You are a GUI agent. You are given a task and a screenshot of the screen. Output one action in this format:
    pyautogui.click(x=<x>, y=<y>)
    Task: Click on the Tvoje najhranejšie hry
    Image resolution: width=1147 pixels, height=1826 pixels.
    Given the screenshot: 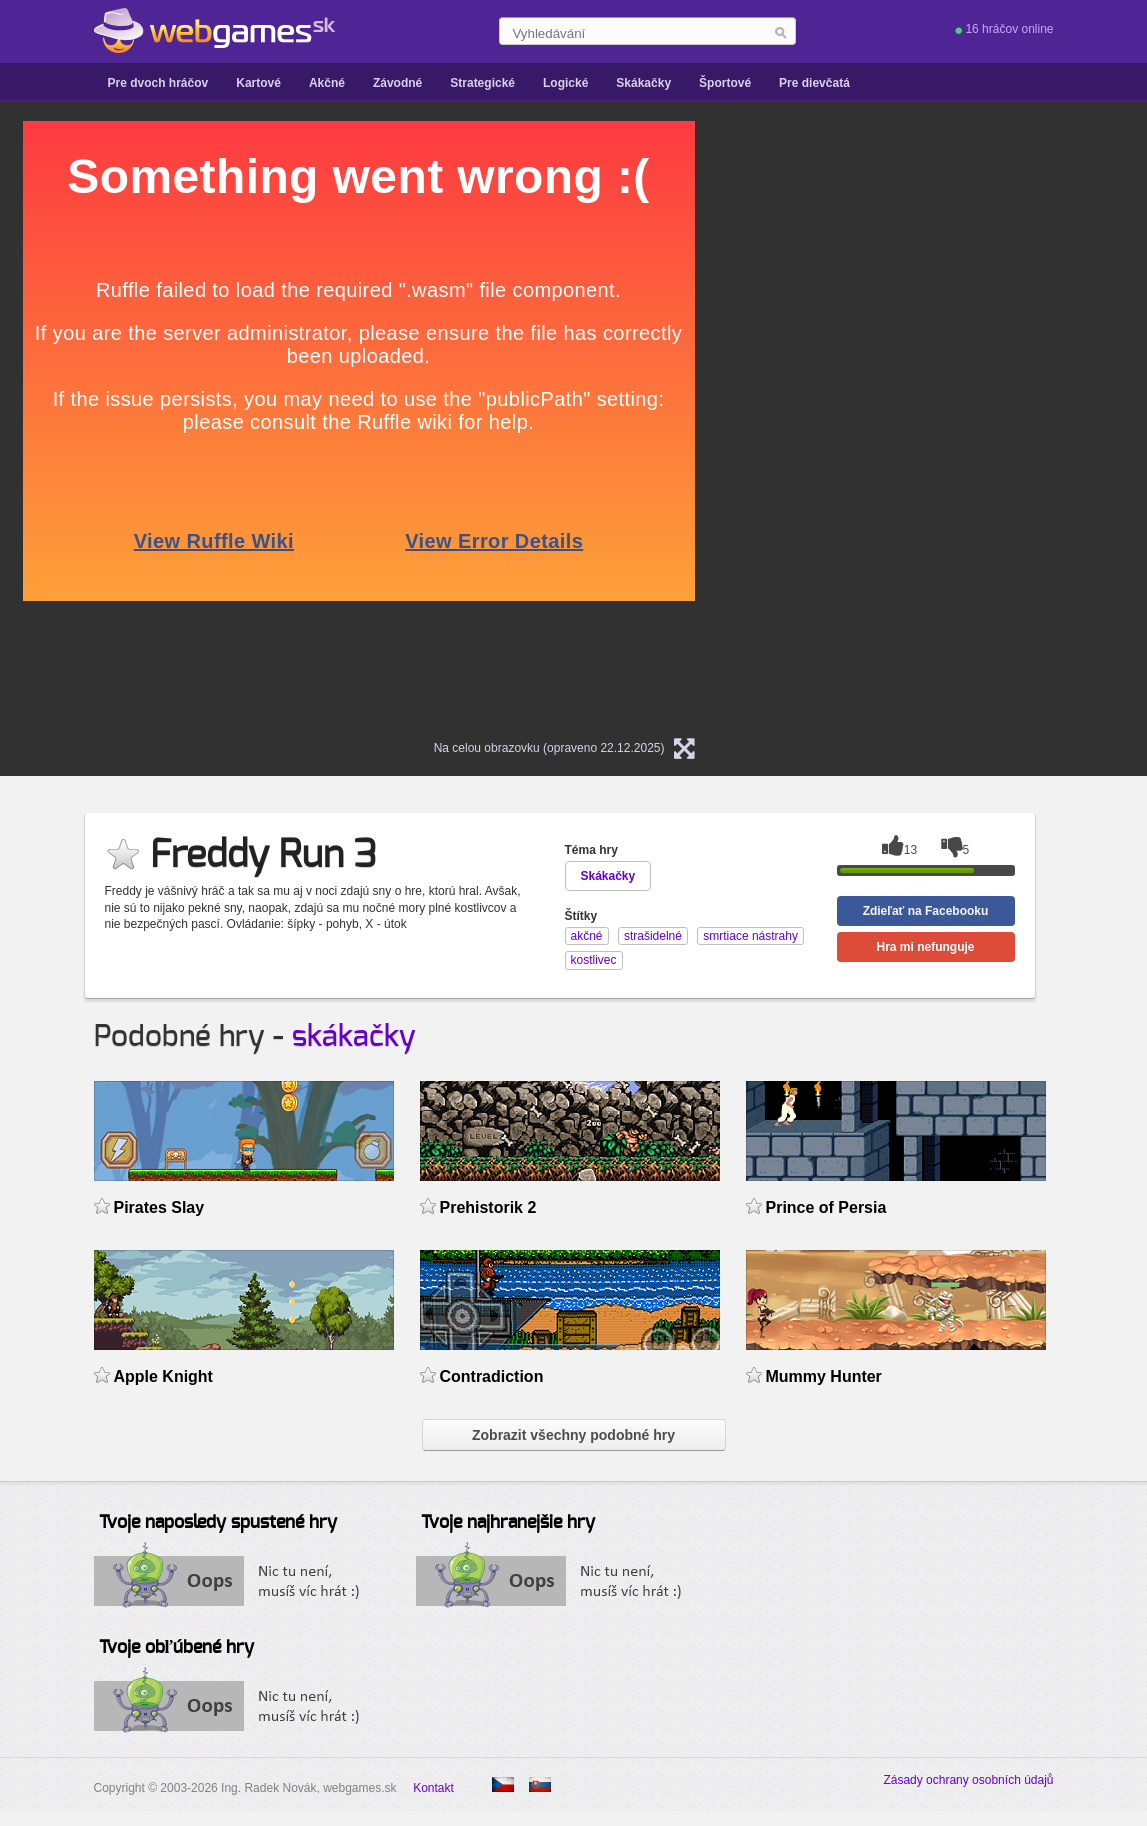 What is the action you would take?
    pyautogui.click(x=508, y=1523)
    